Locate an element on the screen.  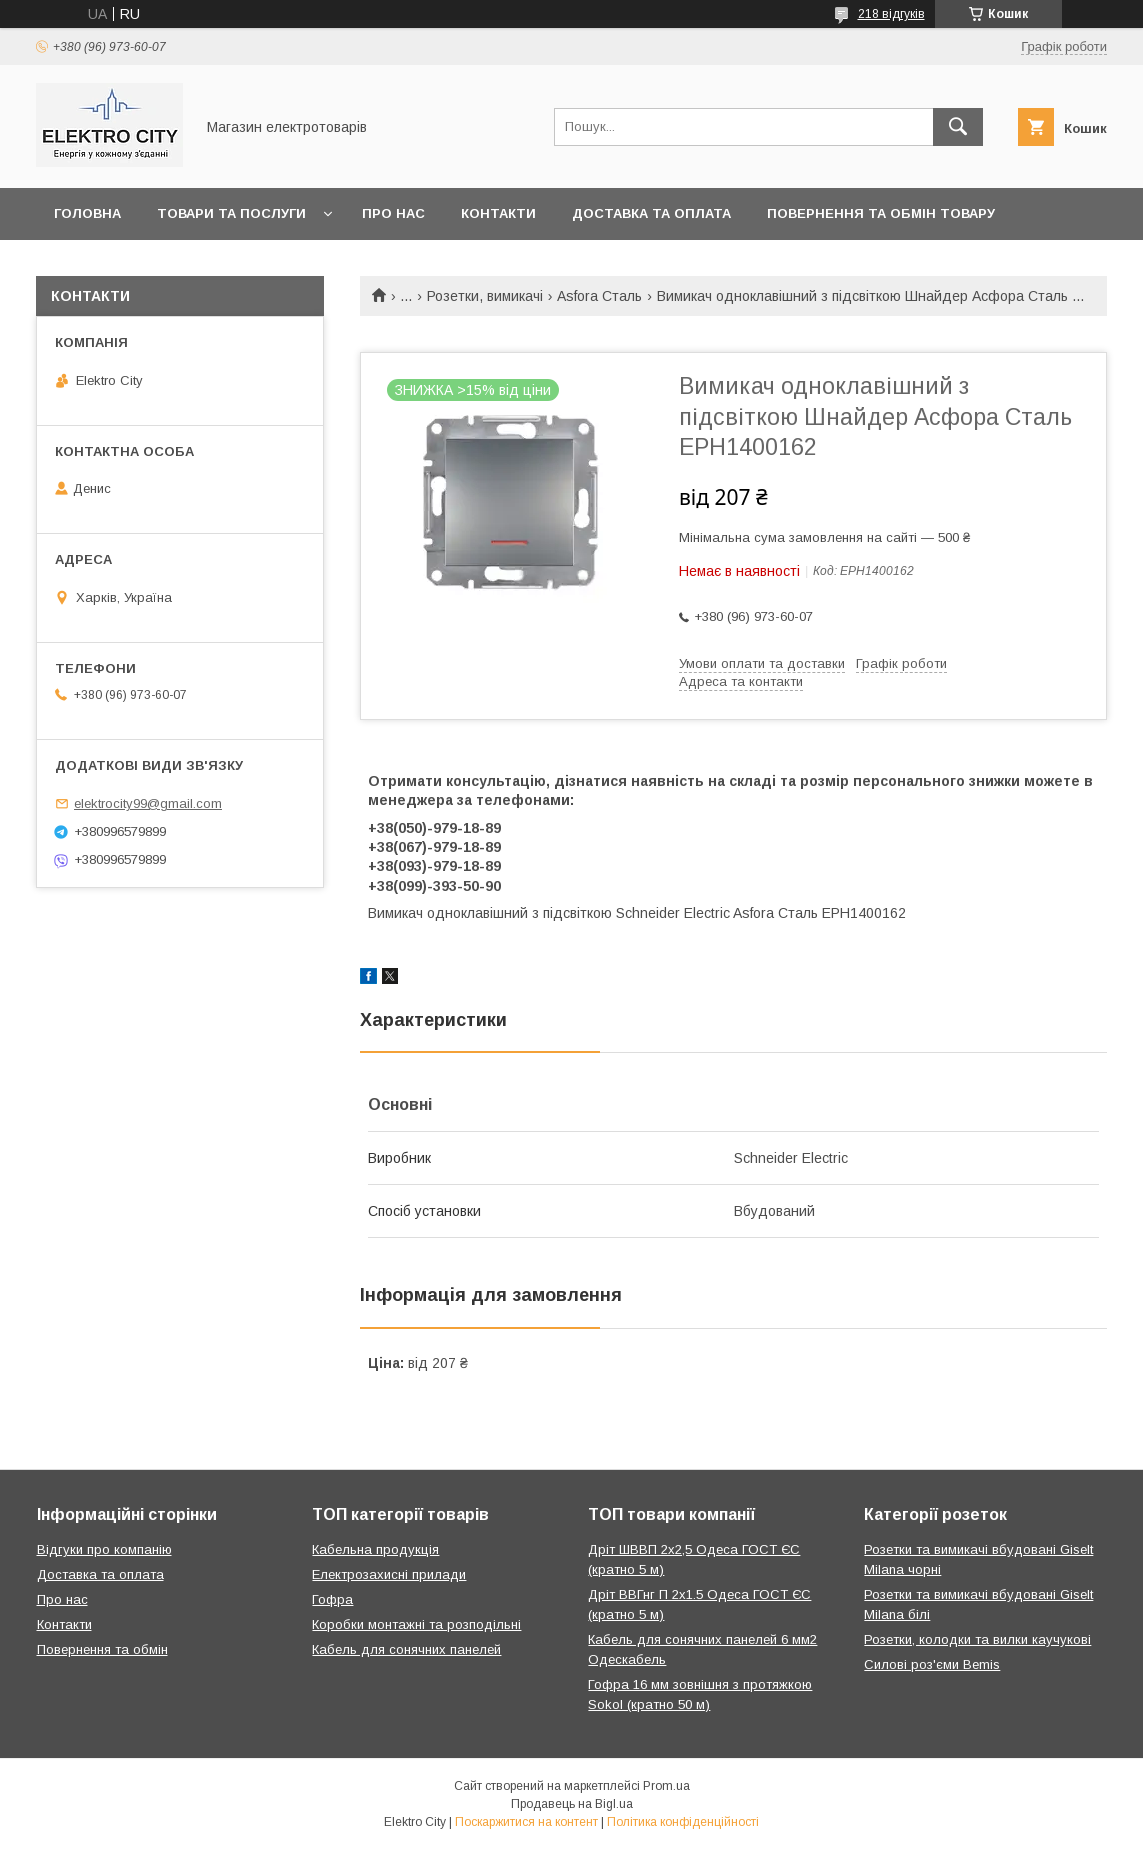
Розетки, колодки та вилки каучукові is located at coordinates (977, 1639).